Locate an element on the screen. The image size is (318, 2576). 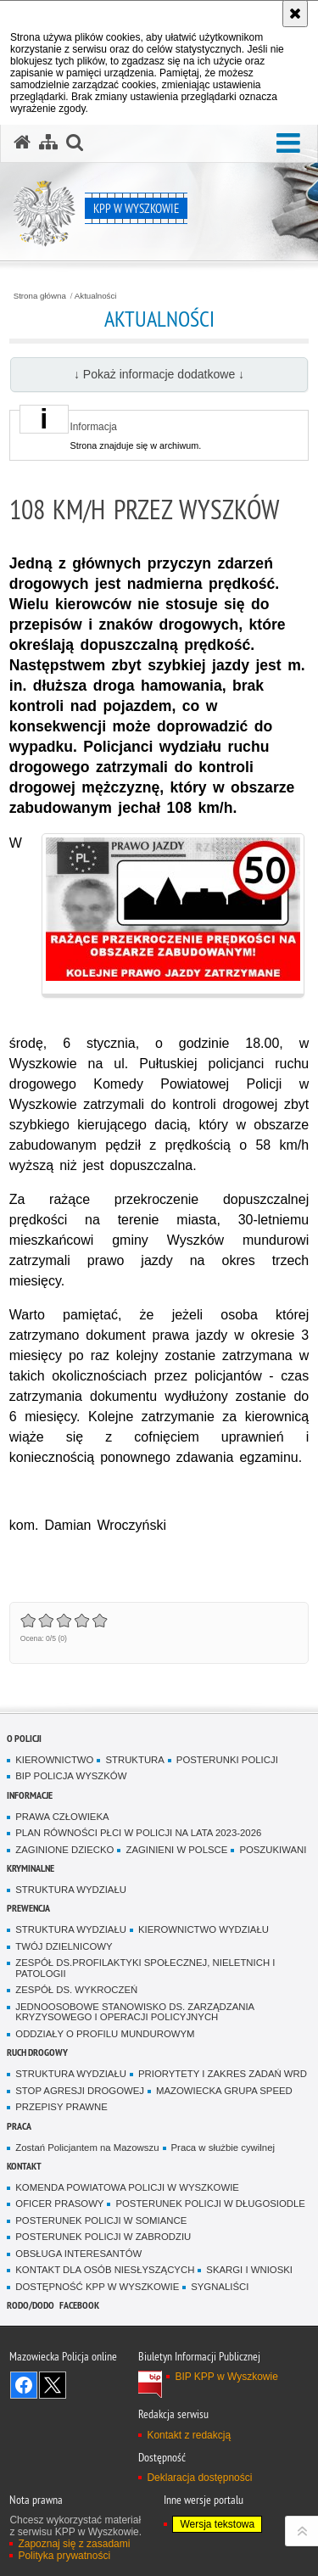
KONTAKT DLA OSÓB NIESŁYSZĄCYCH is located at coordinates (104, 2270).